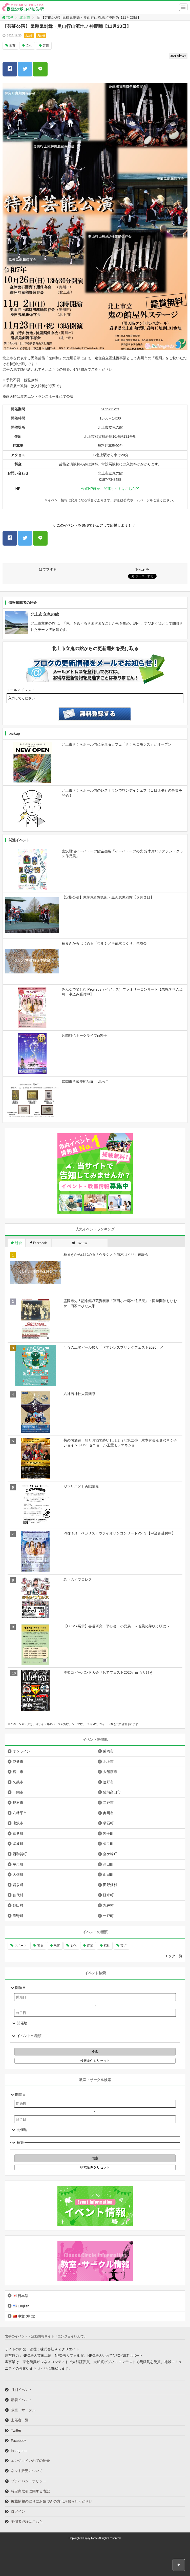 Image resolution: width=190 pixels, height=2576 pixels. What do you see at coordinates (41, 35) in the screenshot?
I see `鬼の館` at bounding box center [41, 35].